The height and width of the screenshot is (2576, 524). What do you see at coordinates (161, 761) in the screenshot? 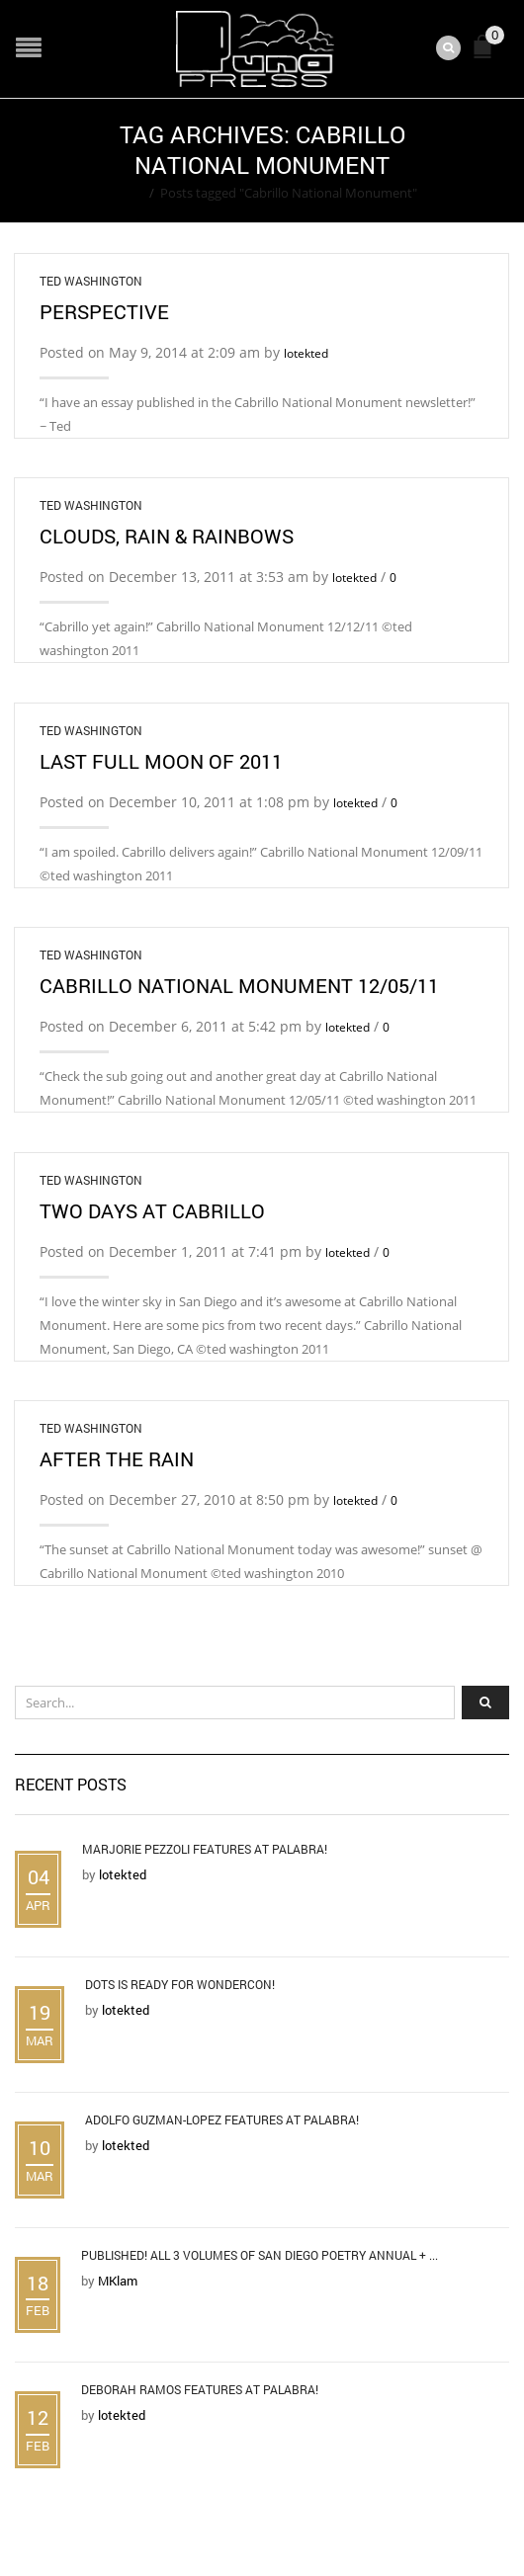
I see `Last Full Moon of 2011` at bounding box center [161, 761].